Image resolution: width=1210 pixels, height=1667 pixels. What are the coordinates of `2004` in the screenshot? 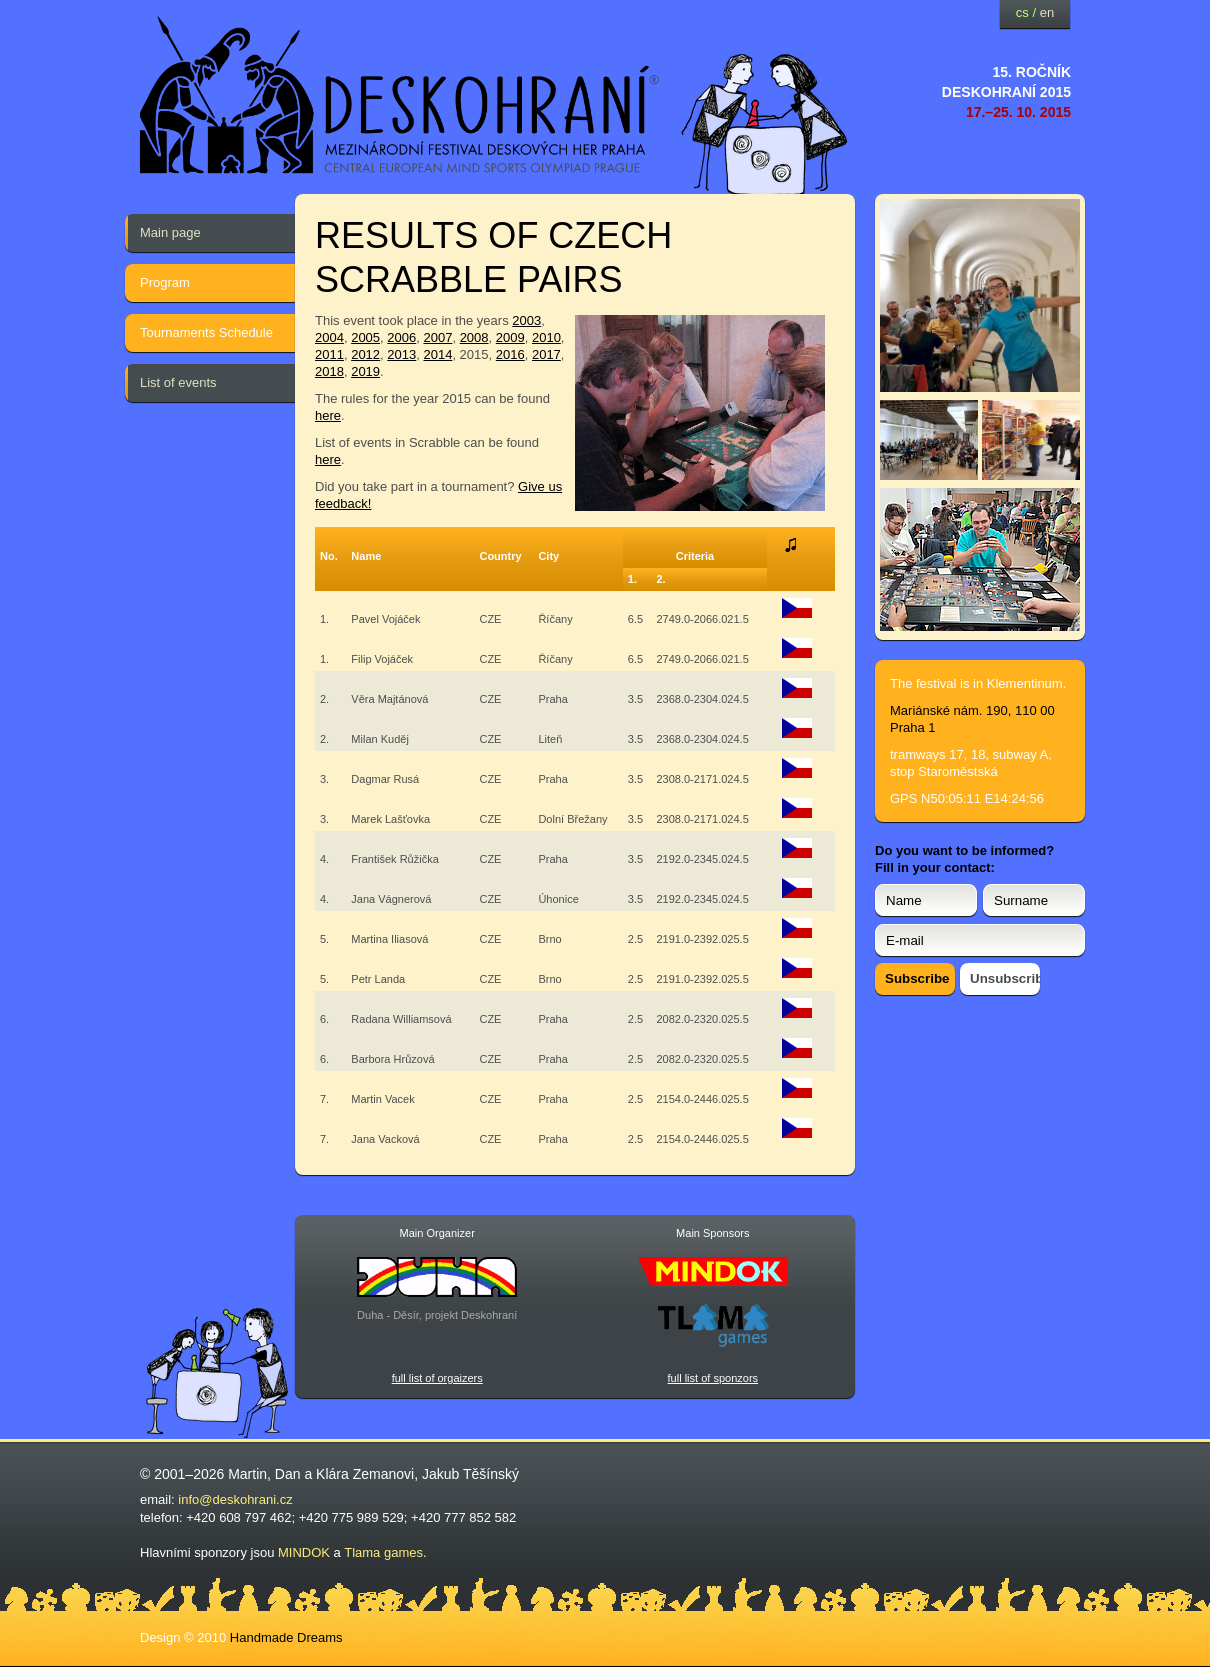 It's located at (329, 337).